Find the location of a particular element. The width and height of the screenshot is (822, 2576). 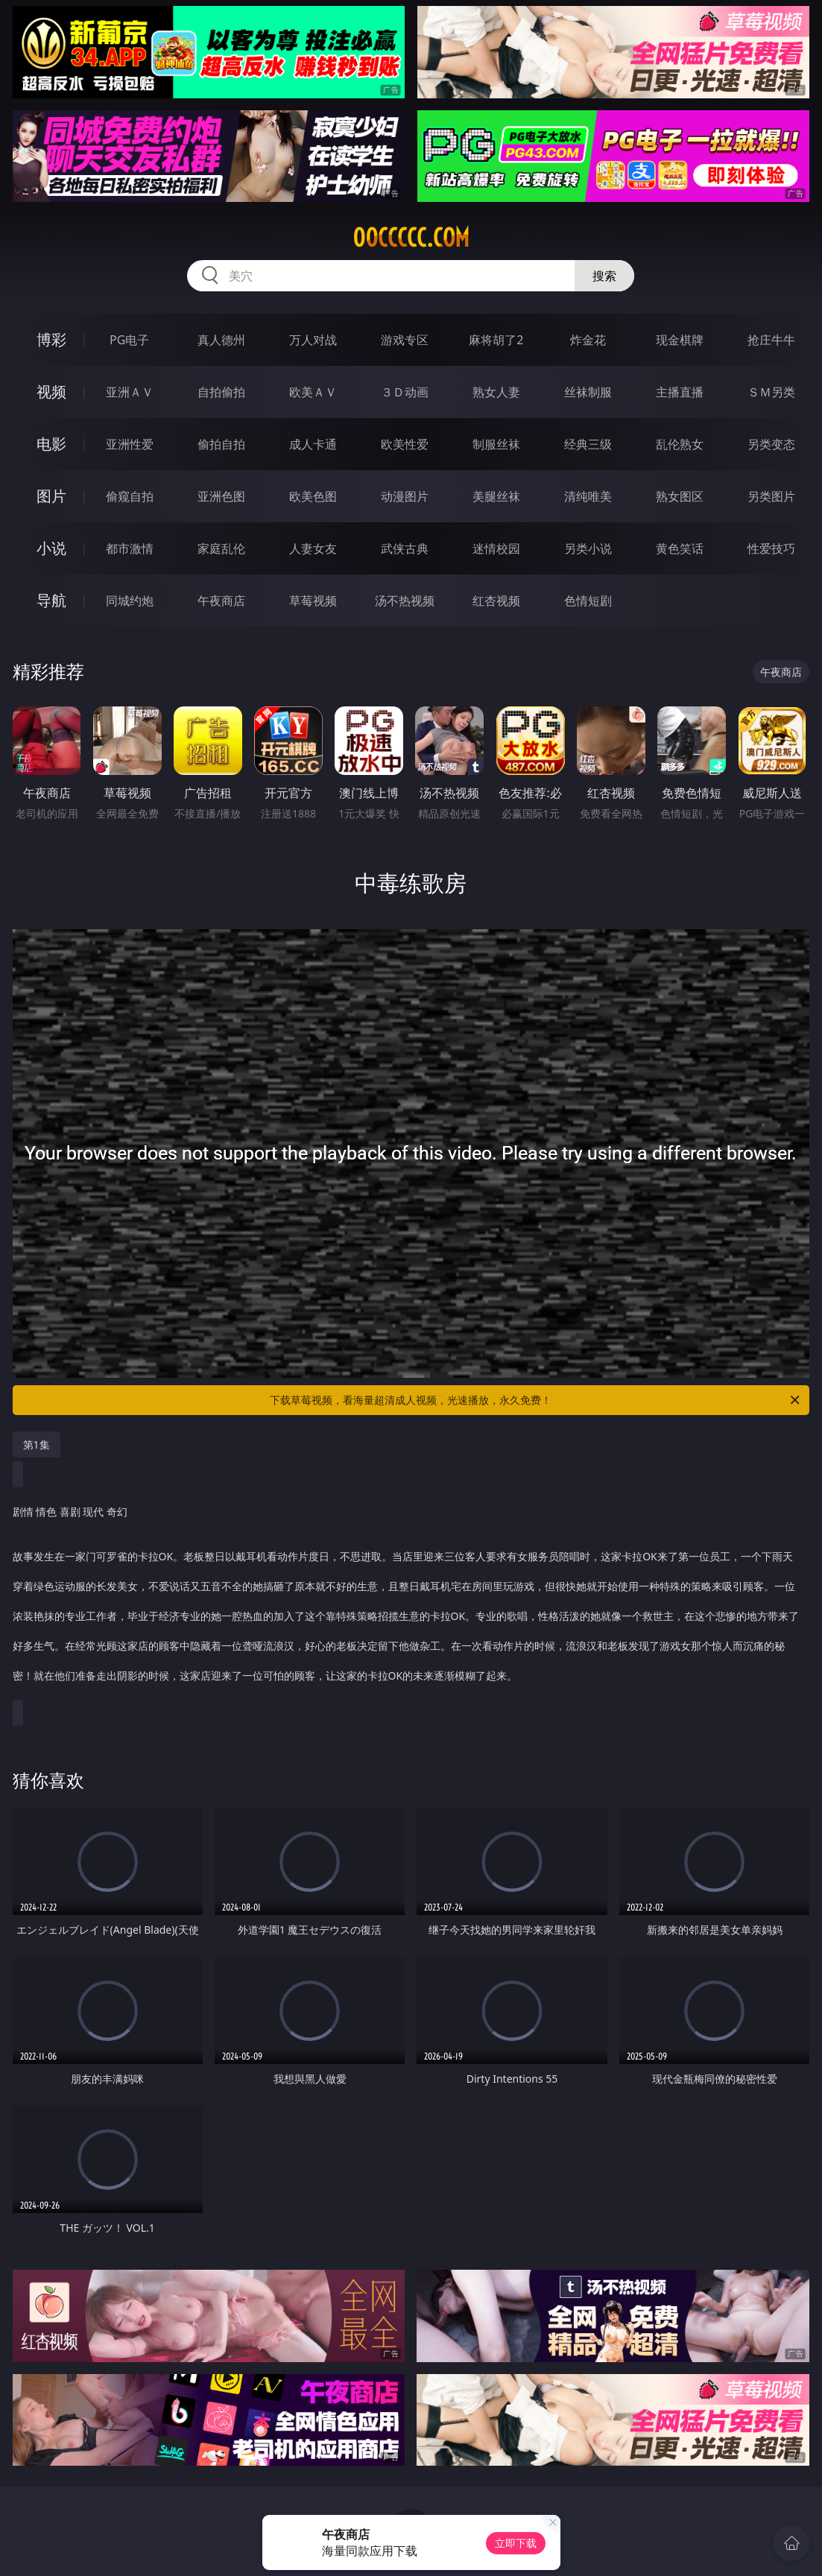

３Ｄ动画 is located at coordinates (405, 392).